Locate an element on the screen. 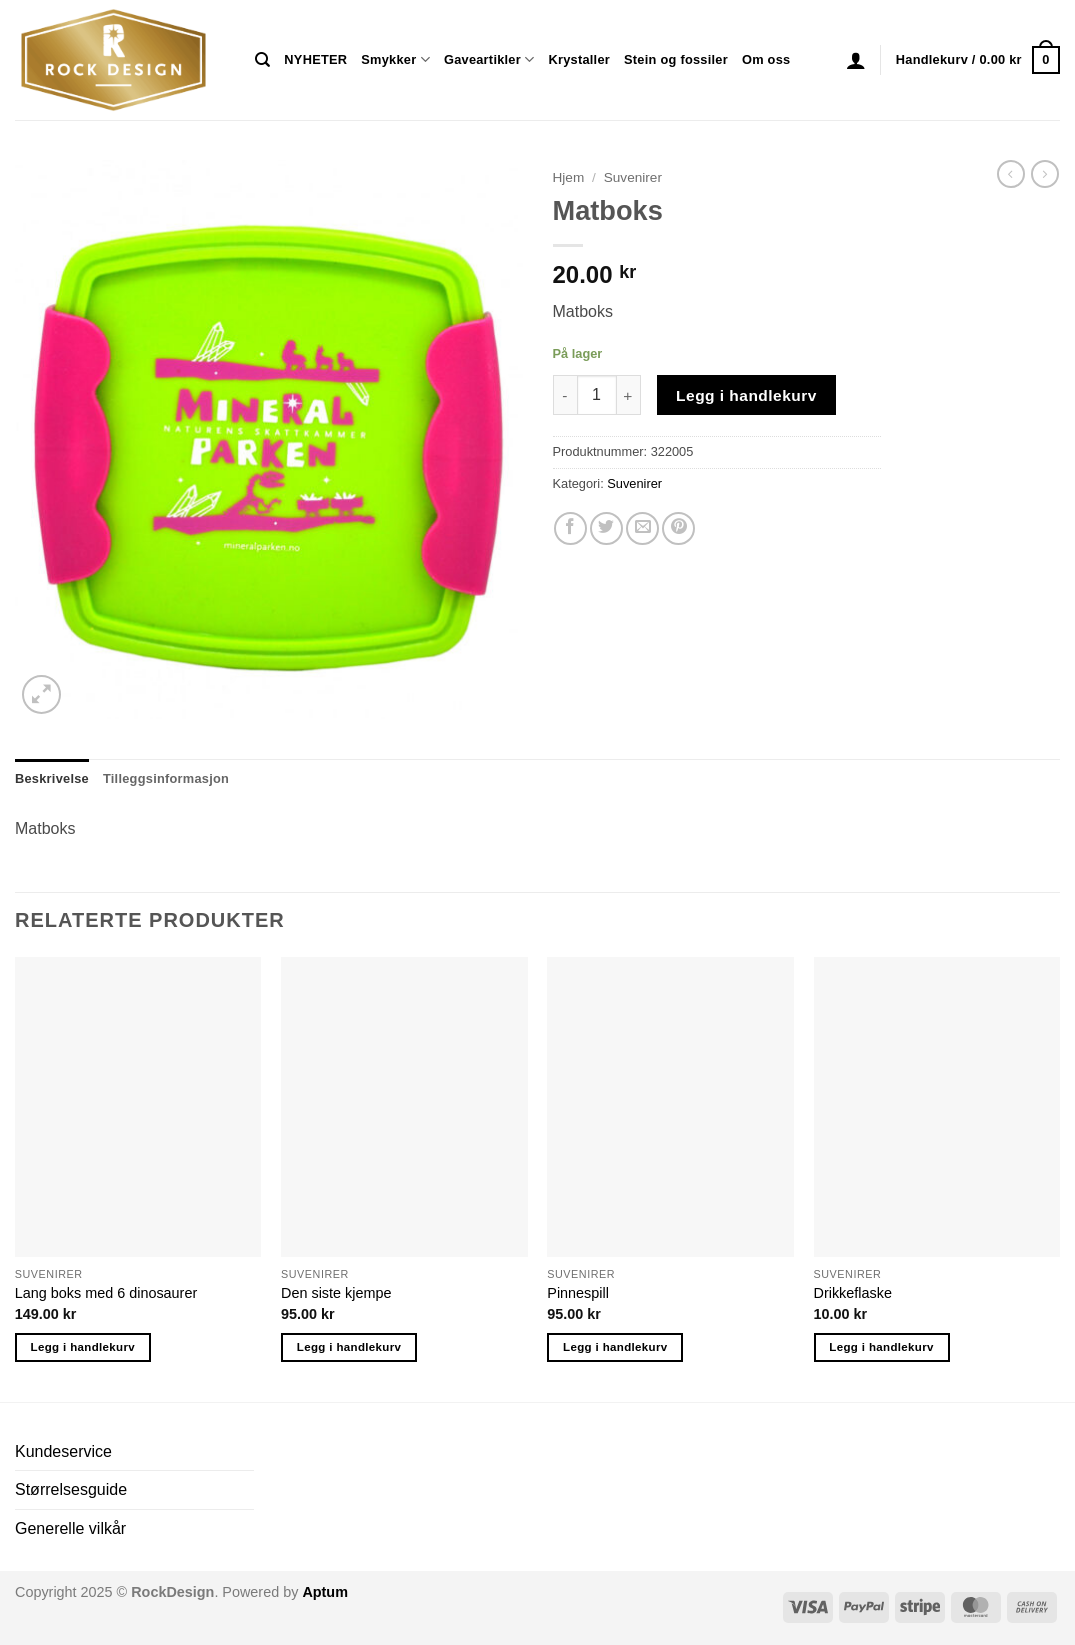 This screenshot has height=1645, width=1075. [Previous product] is located at coordinates (1045, 174).